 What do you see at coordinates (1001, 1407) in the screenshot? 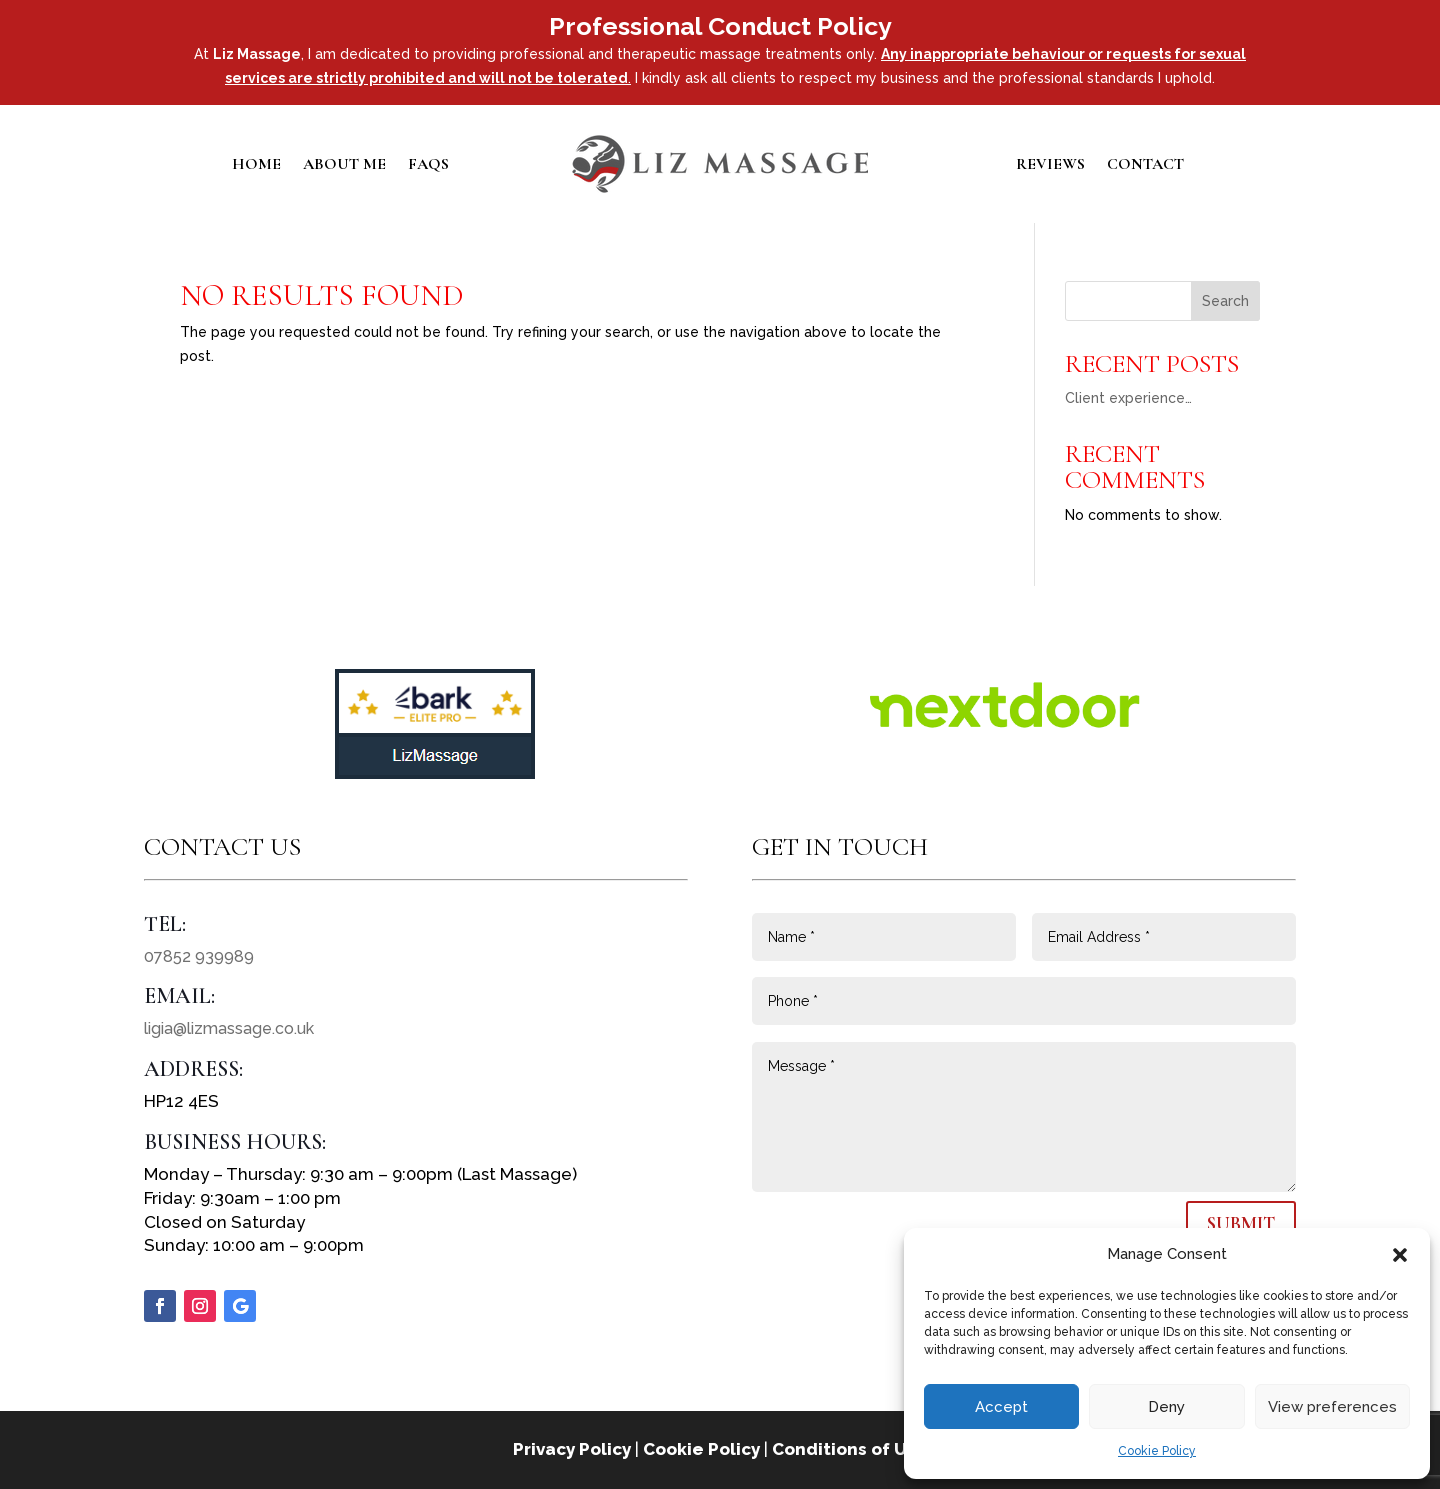
I see `Accept` at bounding box center [1001, 1407].